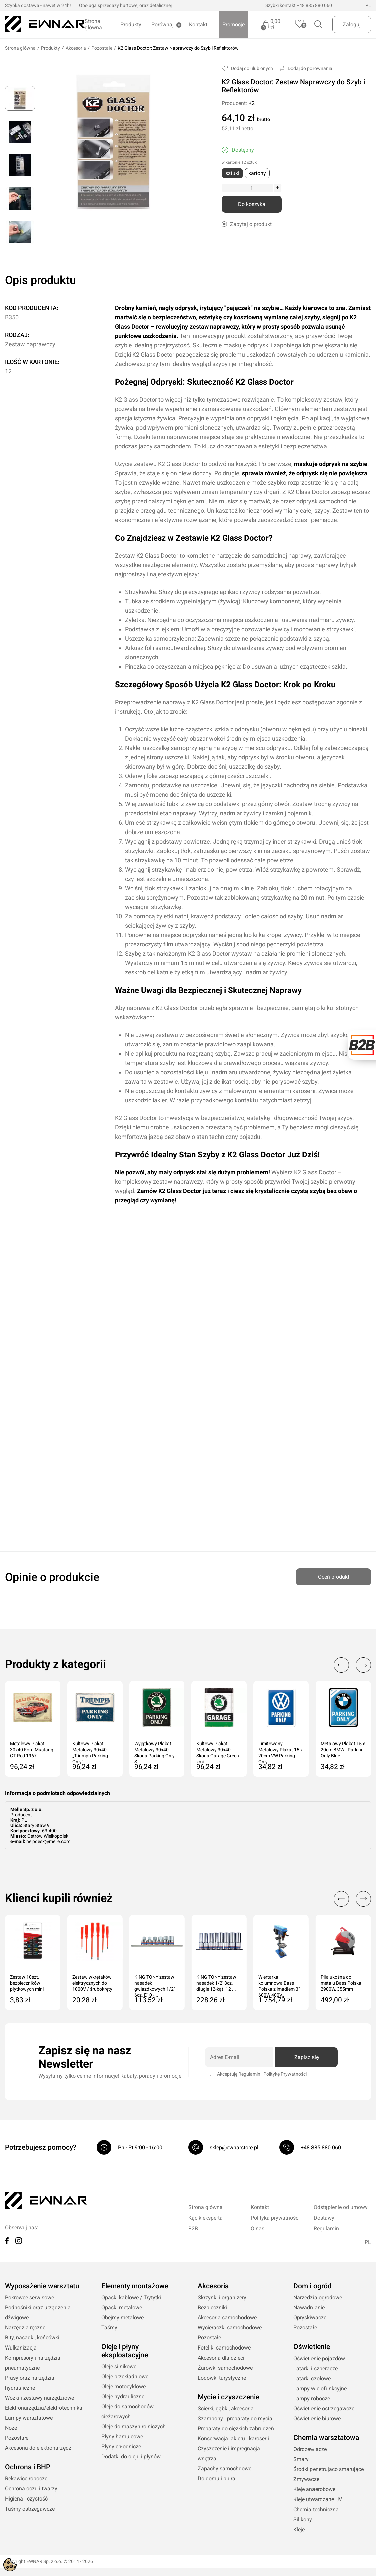 This screenshot has width=376, height=2576. Describe the element at coordinates (127, 2412) in the screenshot. I see `Oleje do samochodów ciężarowych` at that location.